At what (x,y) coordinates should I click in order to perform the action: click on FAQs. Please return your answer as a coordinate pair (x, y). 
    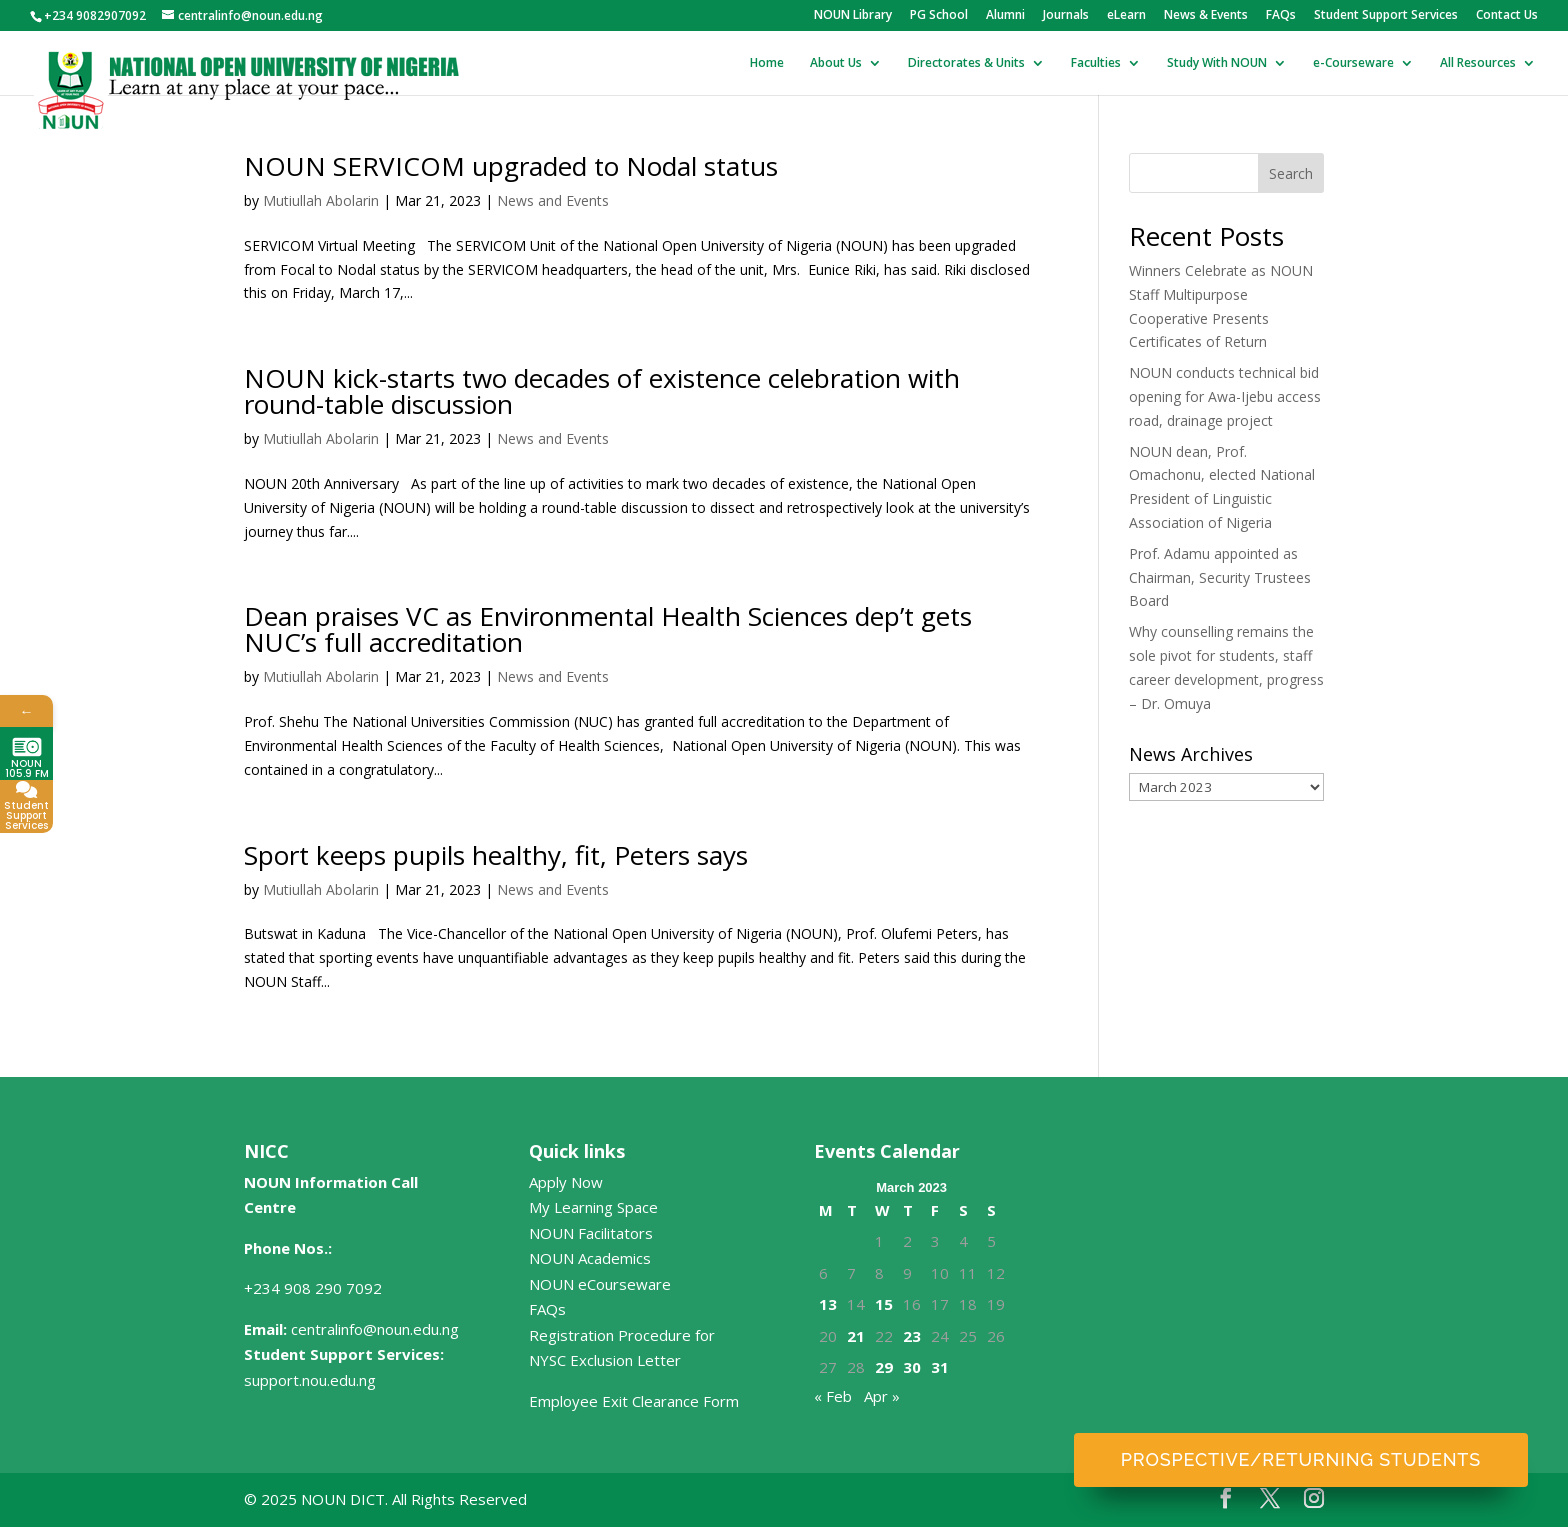
    Looking at the image, I should click on (1281, 16).